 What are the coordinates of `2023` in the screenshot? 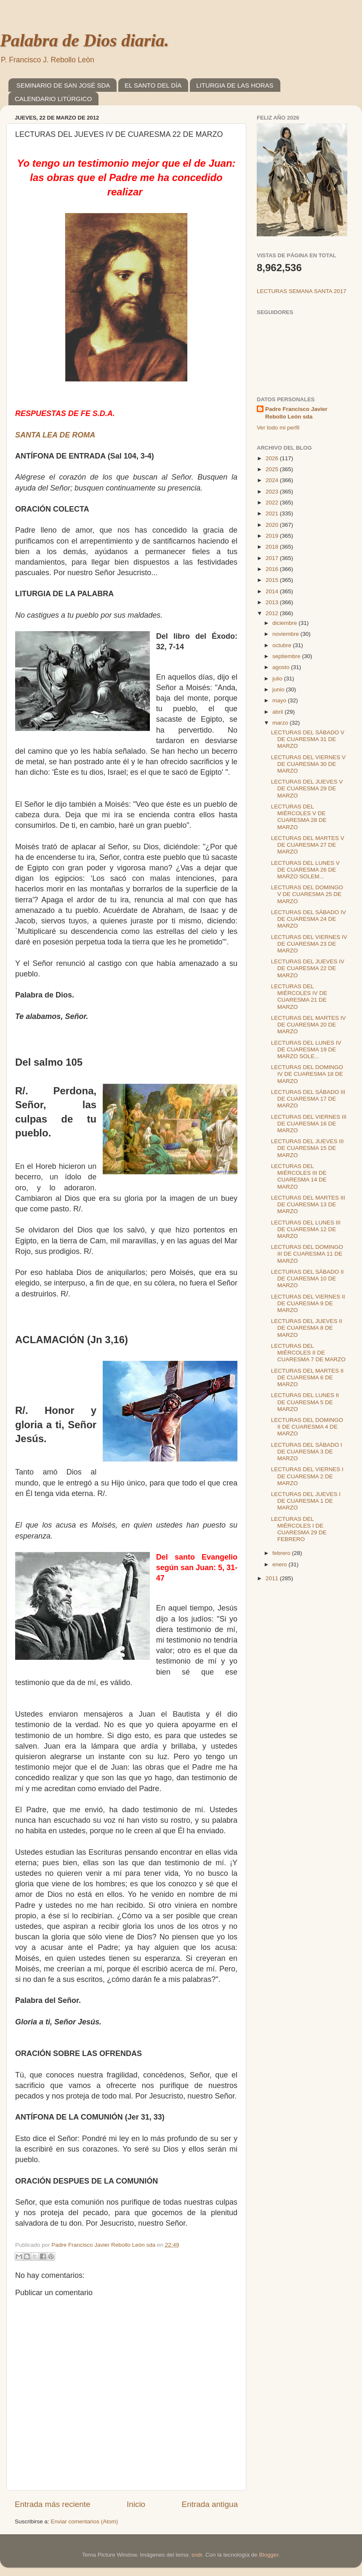 It's located at (273, 491).